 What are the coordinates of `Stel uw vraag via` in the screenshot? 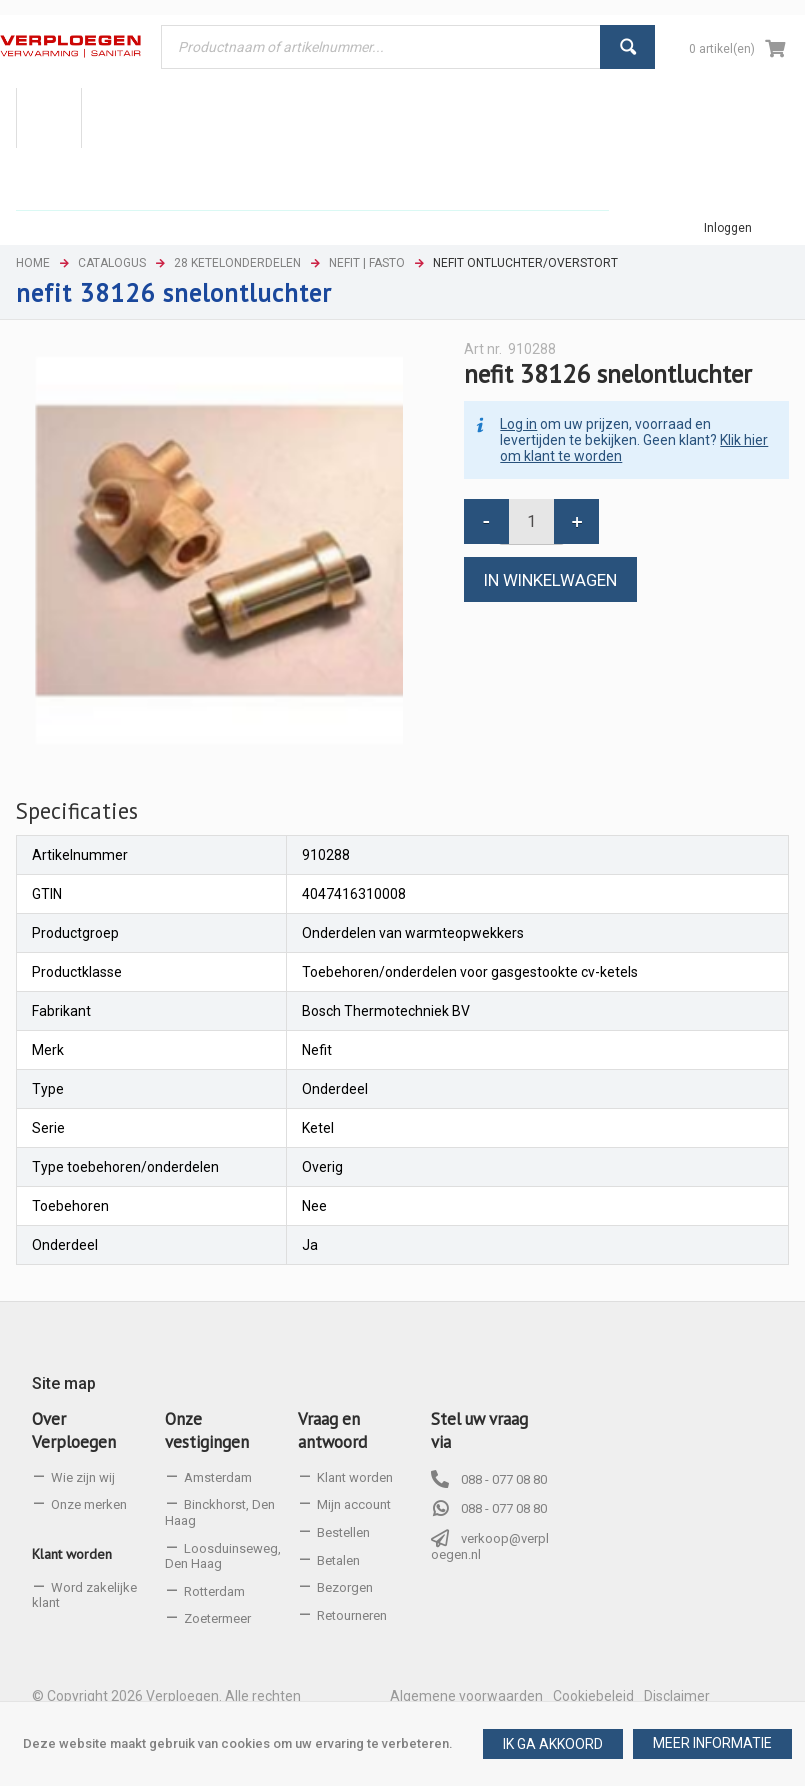 It's located at (479, 1431).